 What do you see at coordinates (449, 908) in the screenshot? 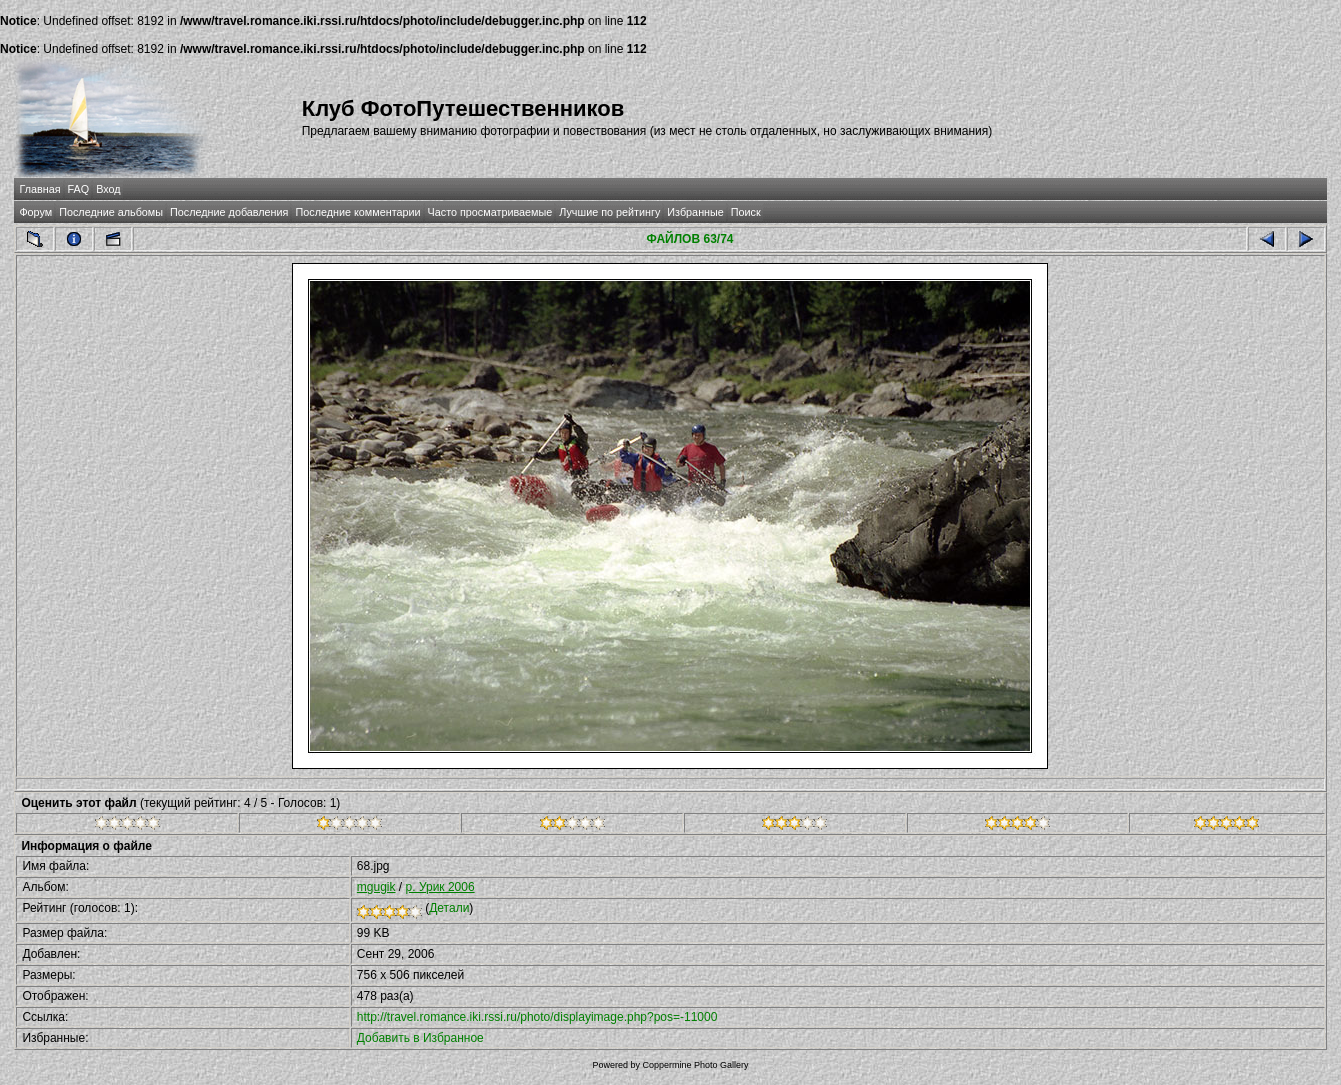
I see `Детали` at bounding box center [449, 908].